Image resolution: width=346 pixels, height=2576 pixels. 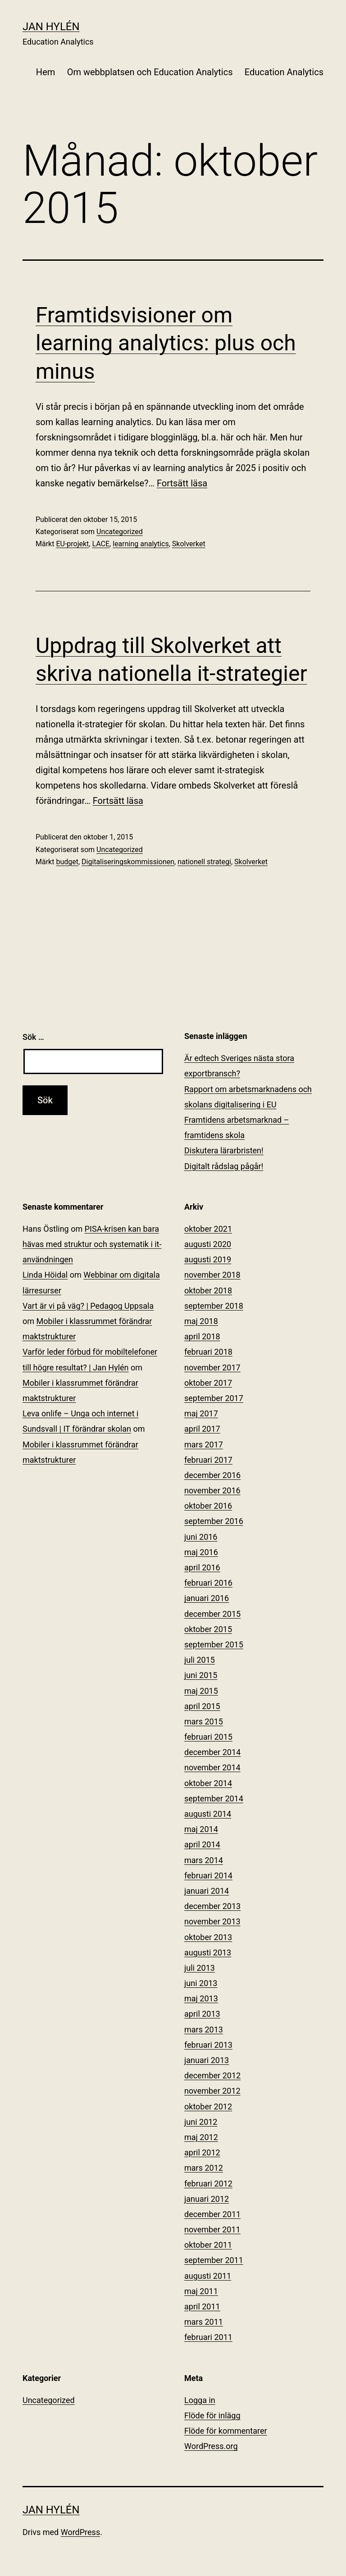 I want to click on april 2018, so click(x=202, y=1336).